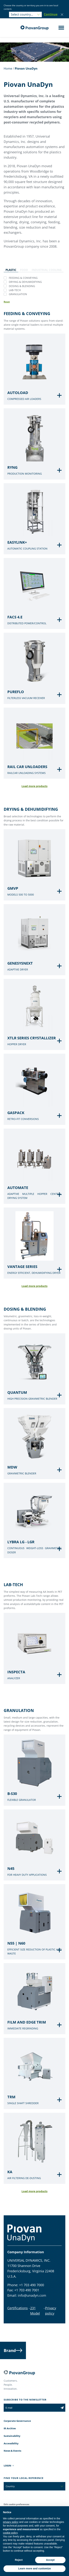 The height and width of the screenshot is (2576, 69). I want to click on [Mobile menu], so click(61, 28).